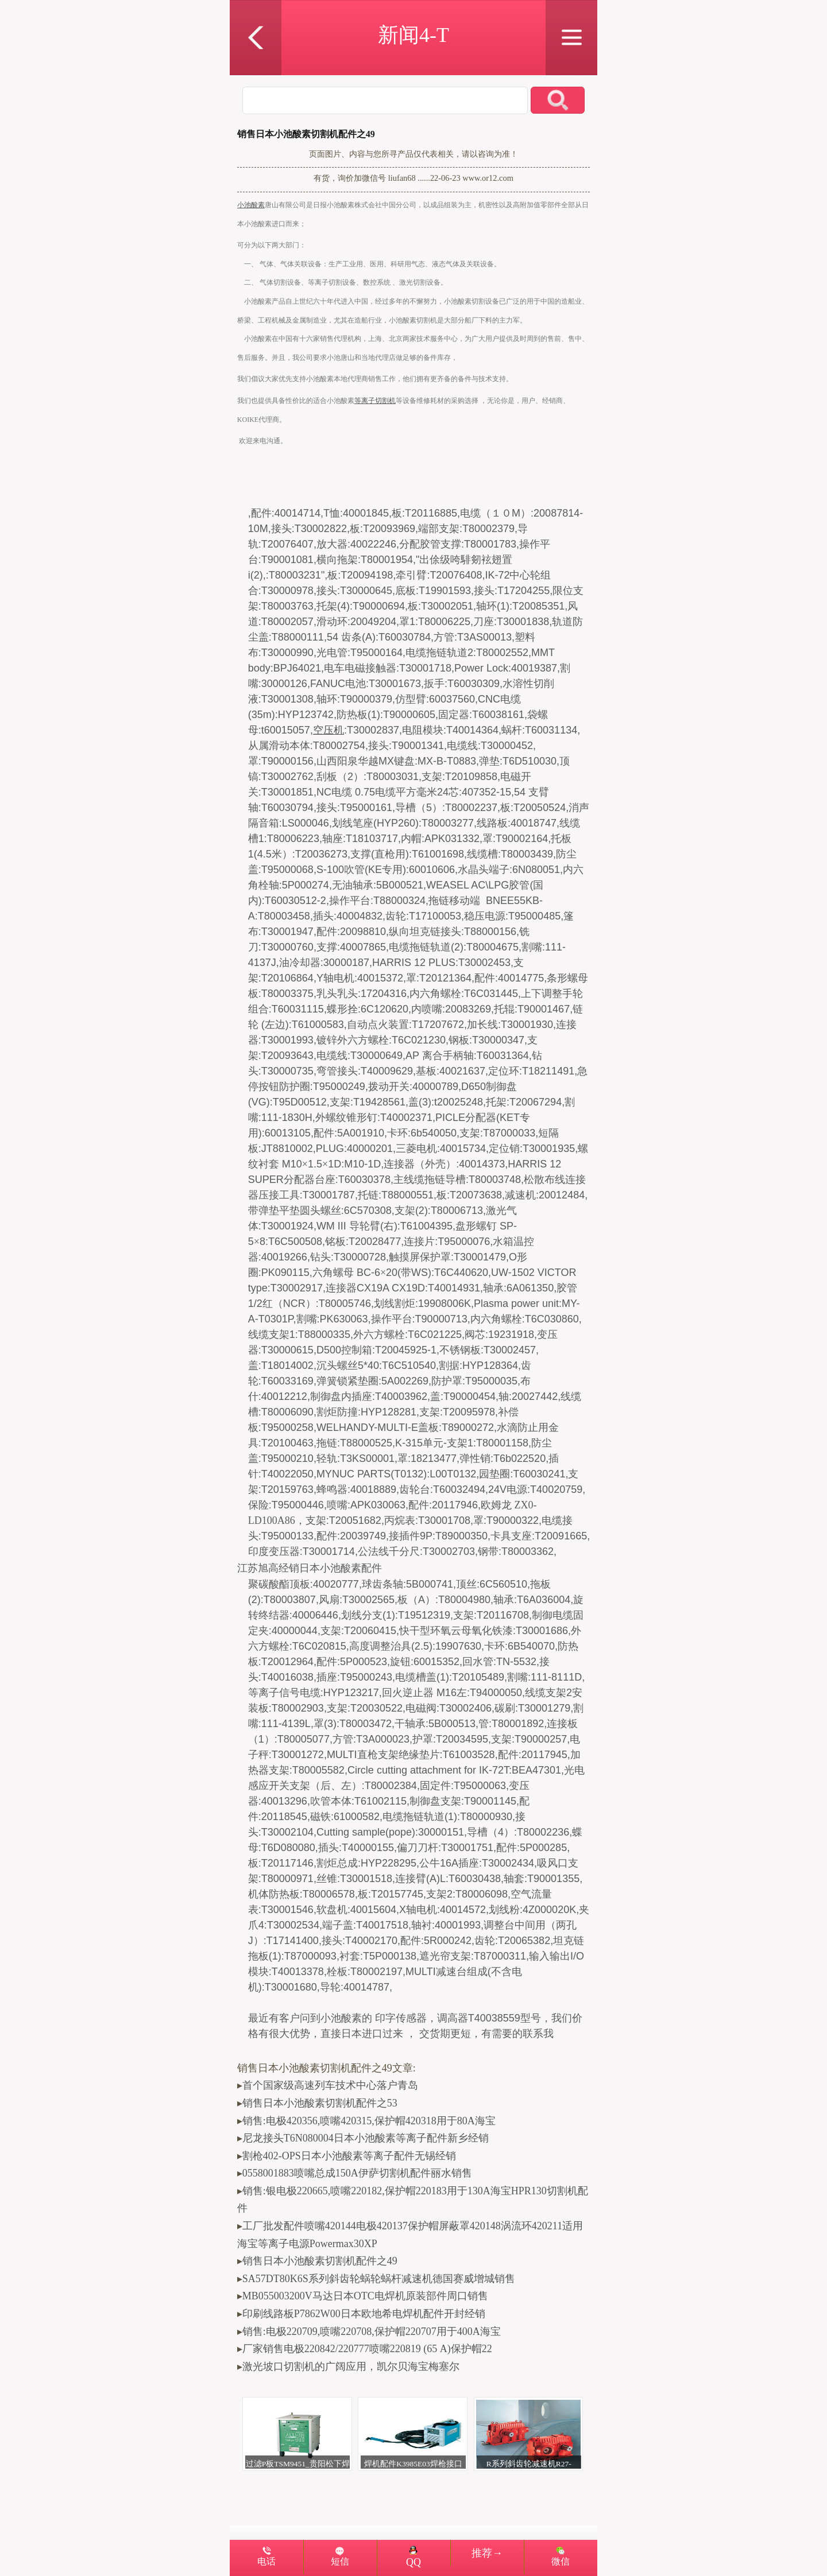  What do you see at coordinates (369, 2121) in the screenshot?
I see `销售:电极420356,喷嘴420315,保护帽420318用于80A海宝` at bounding box center [369, 2121].